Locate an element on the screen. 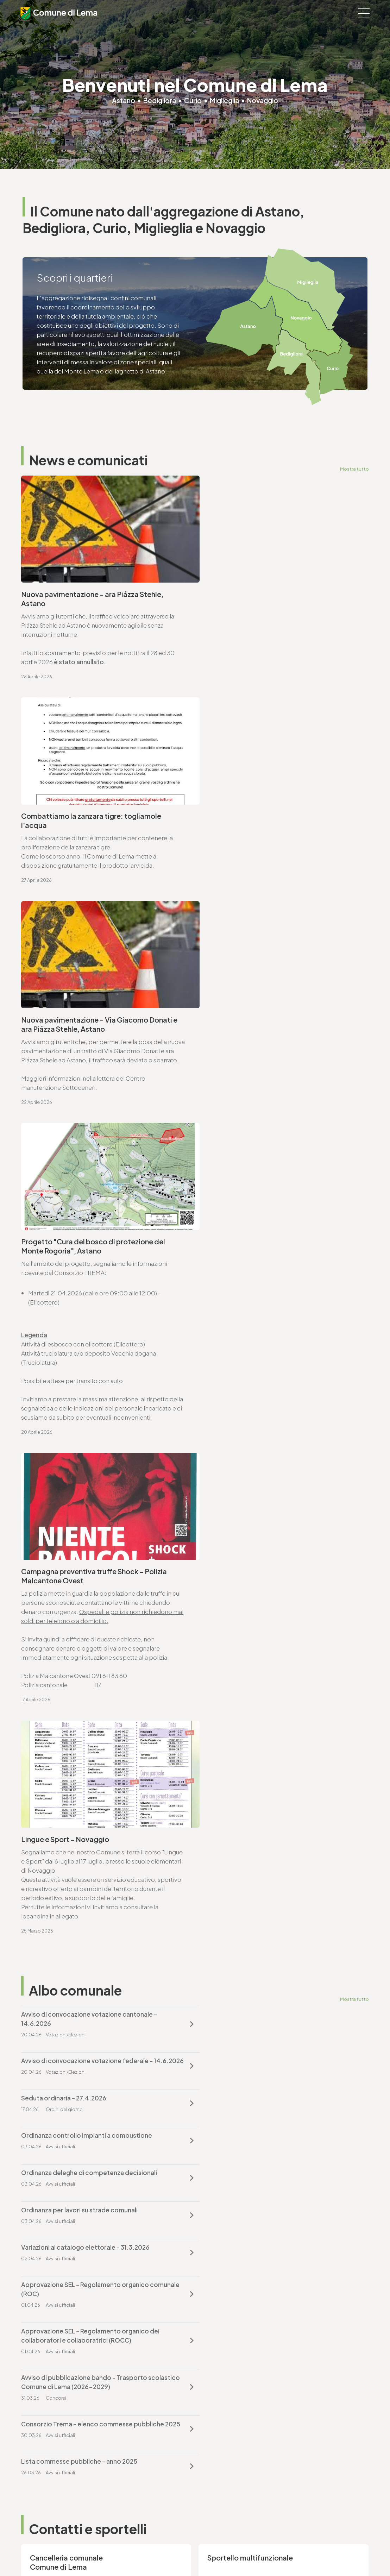 The image size is (390, 2576). Seduta ordinaria - 27.4.2026 is located at coordinates (63, 1396).